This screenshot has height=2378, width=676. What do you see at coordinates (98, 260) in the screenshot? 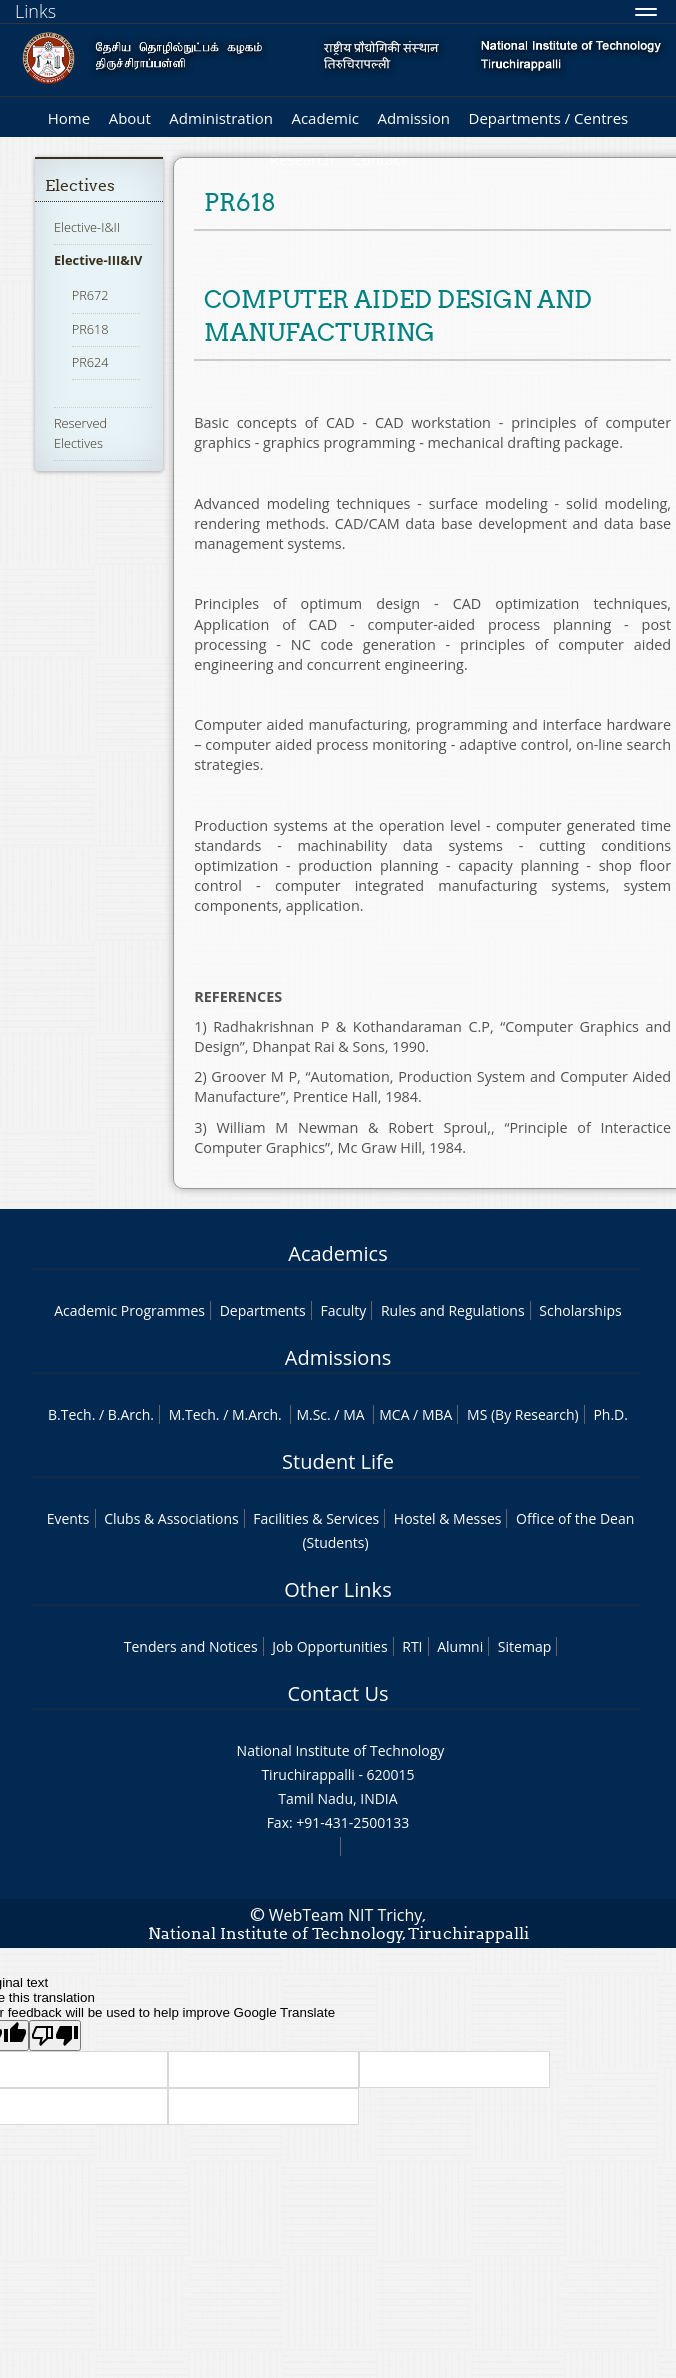
I see `Elective-III&IV` at bounding box center [98, 260].